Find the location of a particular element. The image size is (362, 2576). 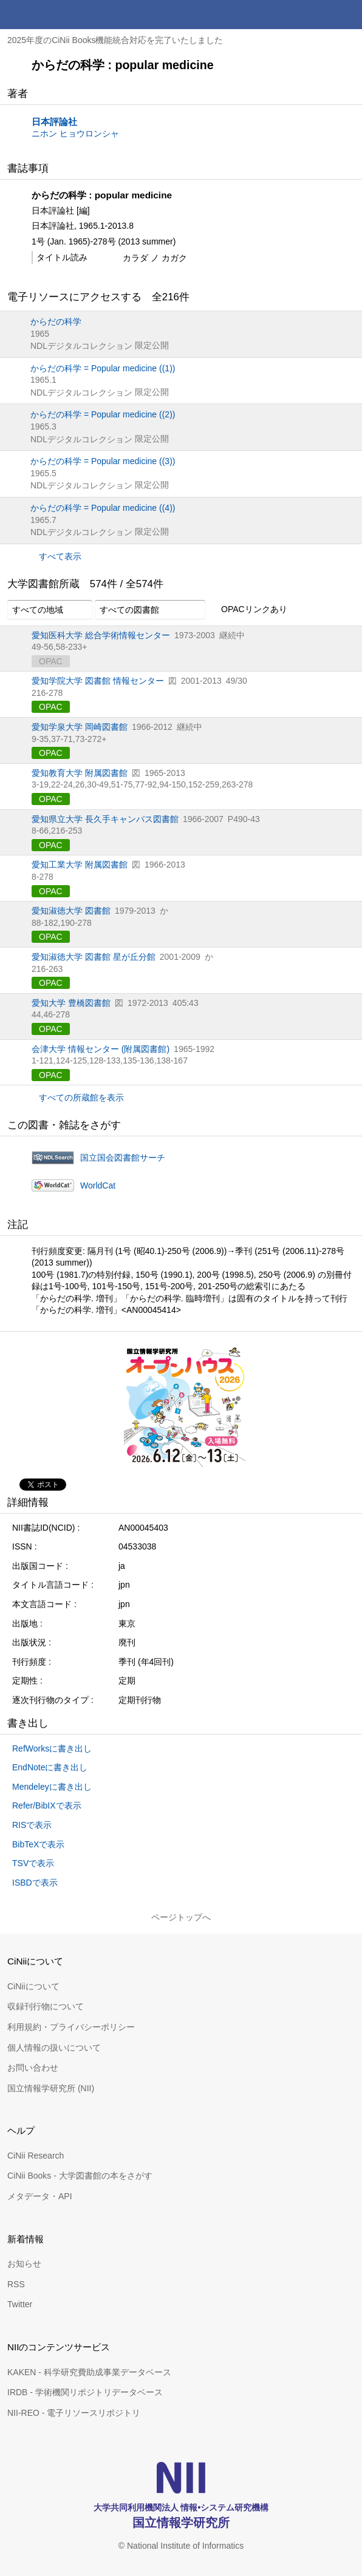

個人情報の扱いについて is located at coordinates (54, 2047).